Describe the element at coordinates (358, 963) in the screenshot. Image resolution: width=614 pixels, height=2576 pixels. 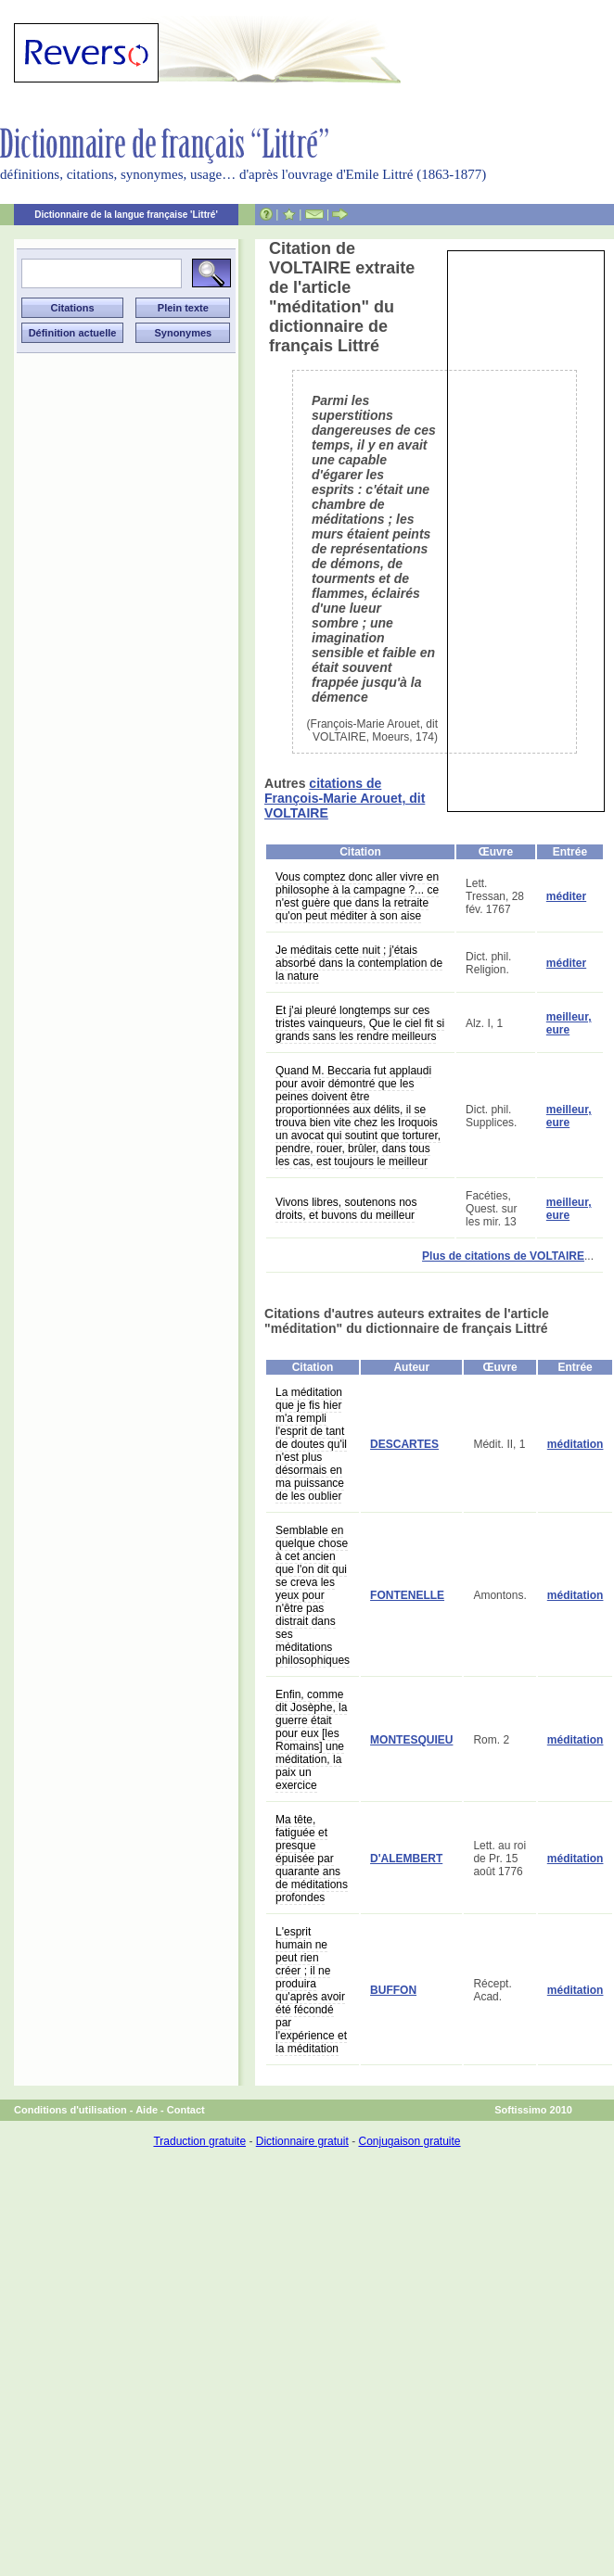
I see `Je méditais cette nuit ; j'étais absorbé dans la contemplation de la nature` at that location.